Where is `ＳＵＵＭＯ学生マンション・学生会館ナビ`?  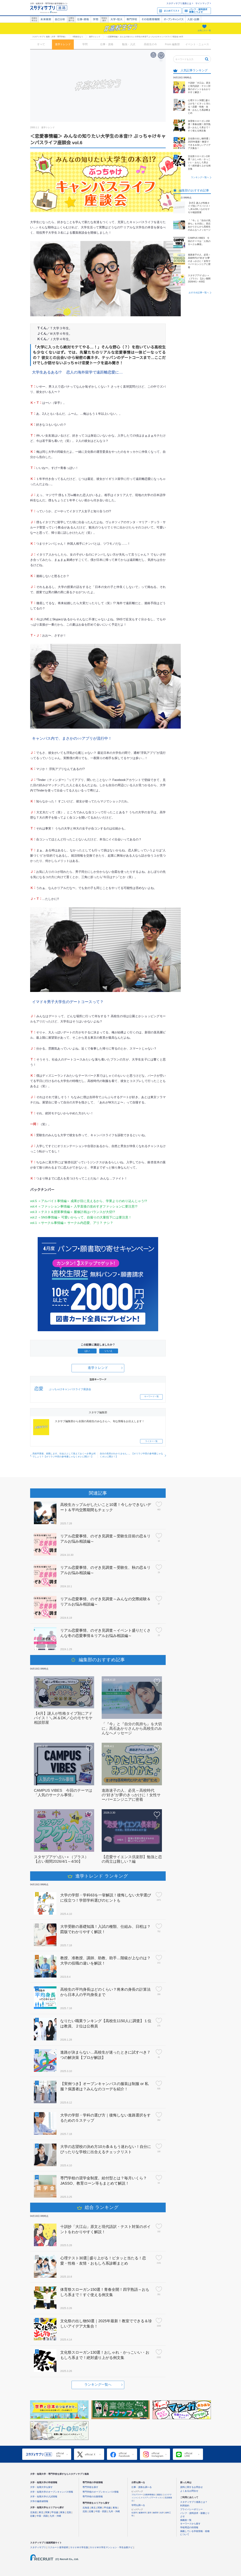
ＳＵＵＭＯ学生マンション・学生会館ナビ is located at coordinates (111, 2547).